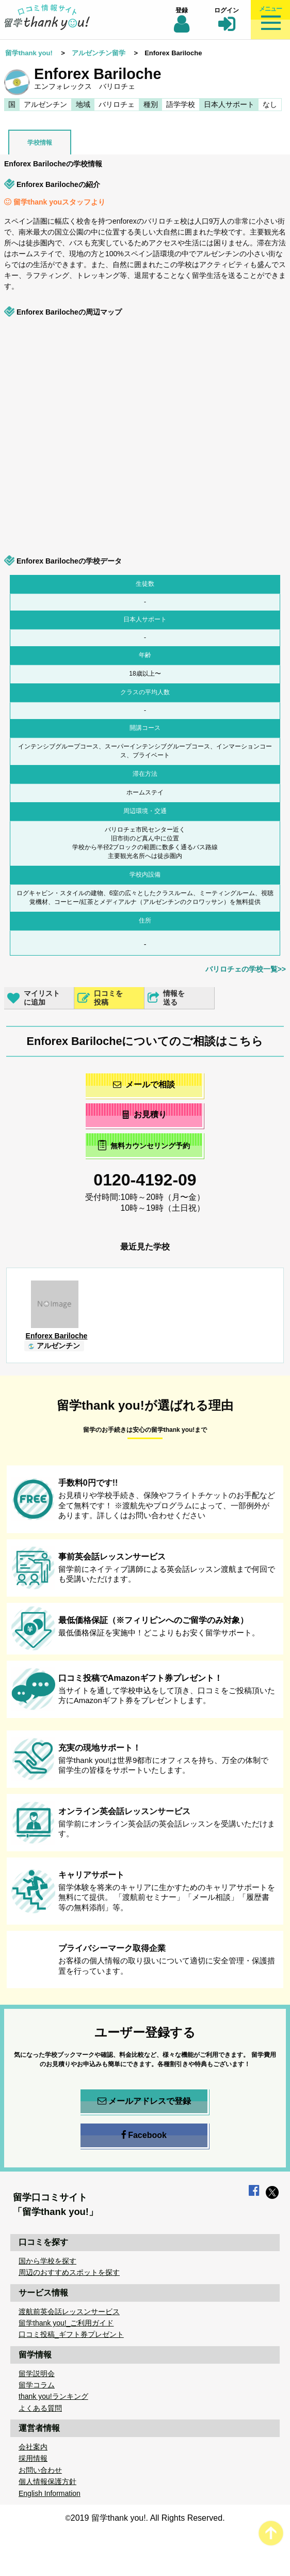  Describe the element at coordinates (49, 2493) in the screenshot. I see `English Information` at that location.